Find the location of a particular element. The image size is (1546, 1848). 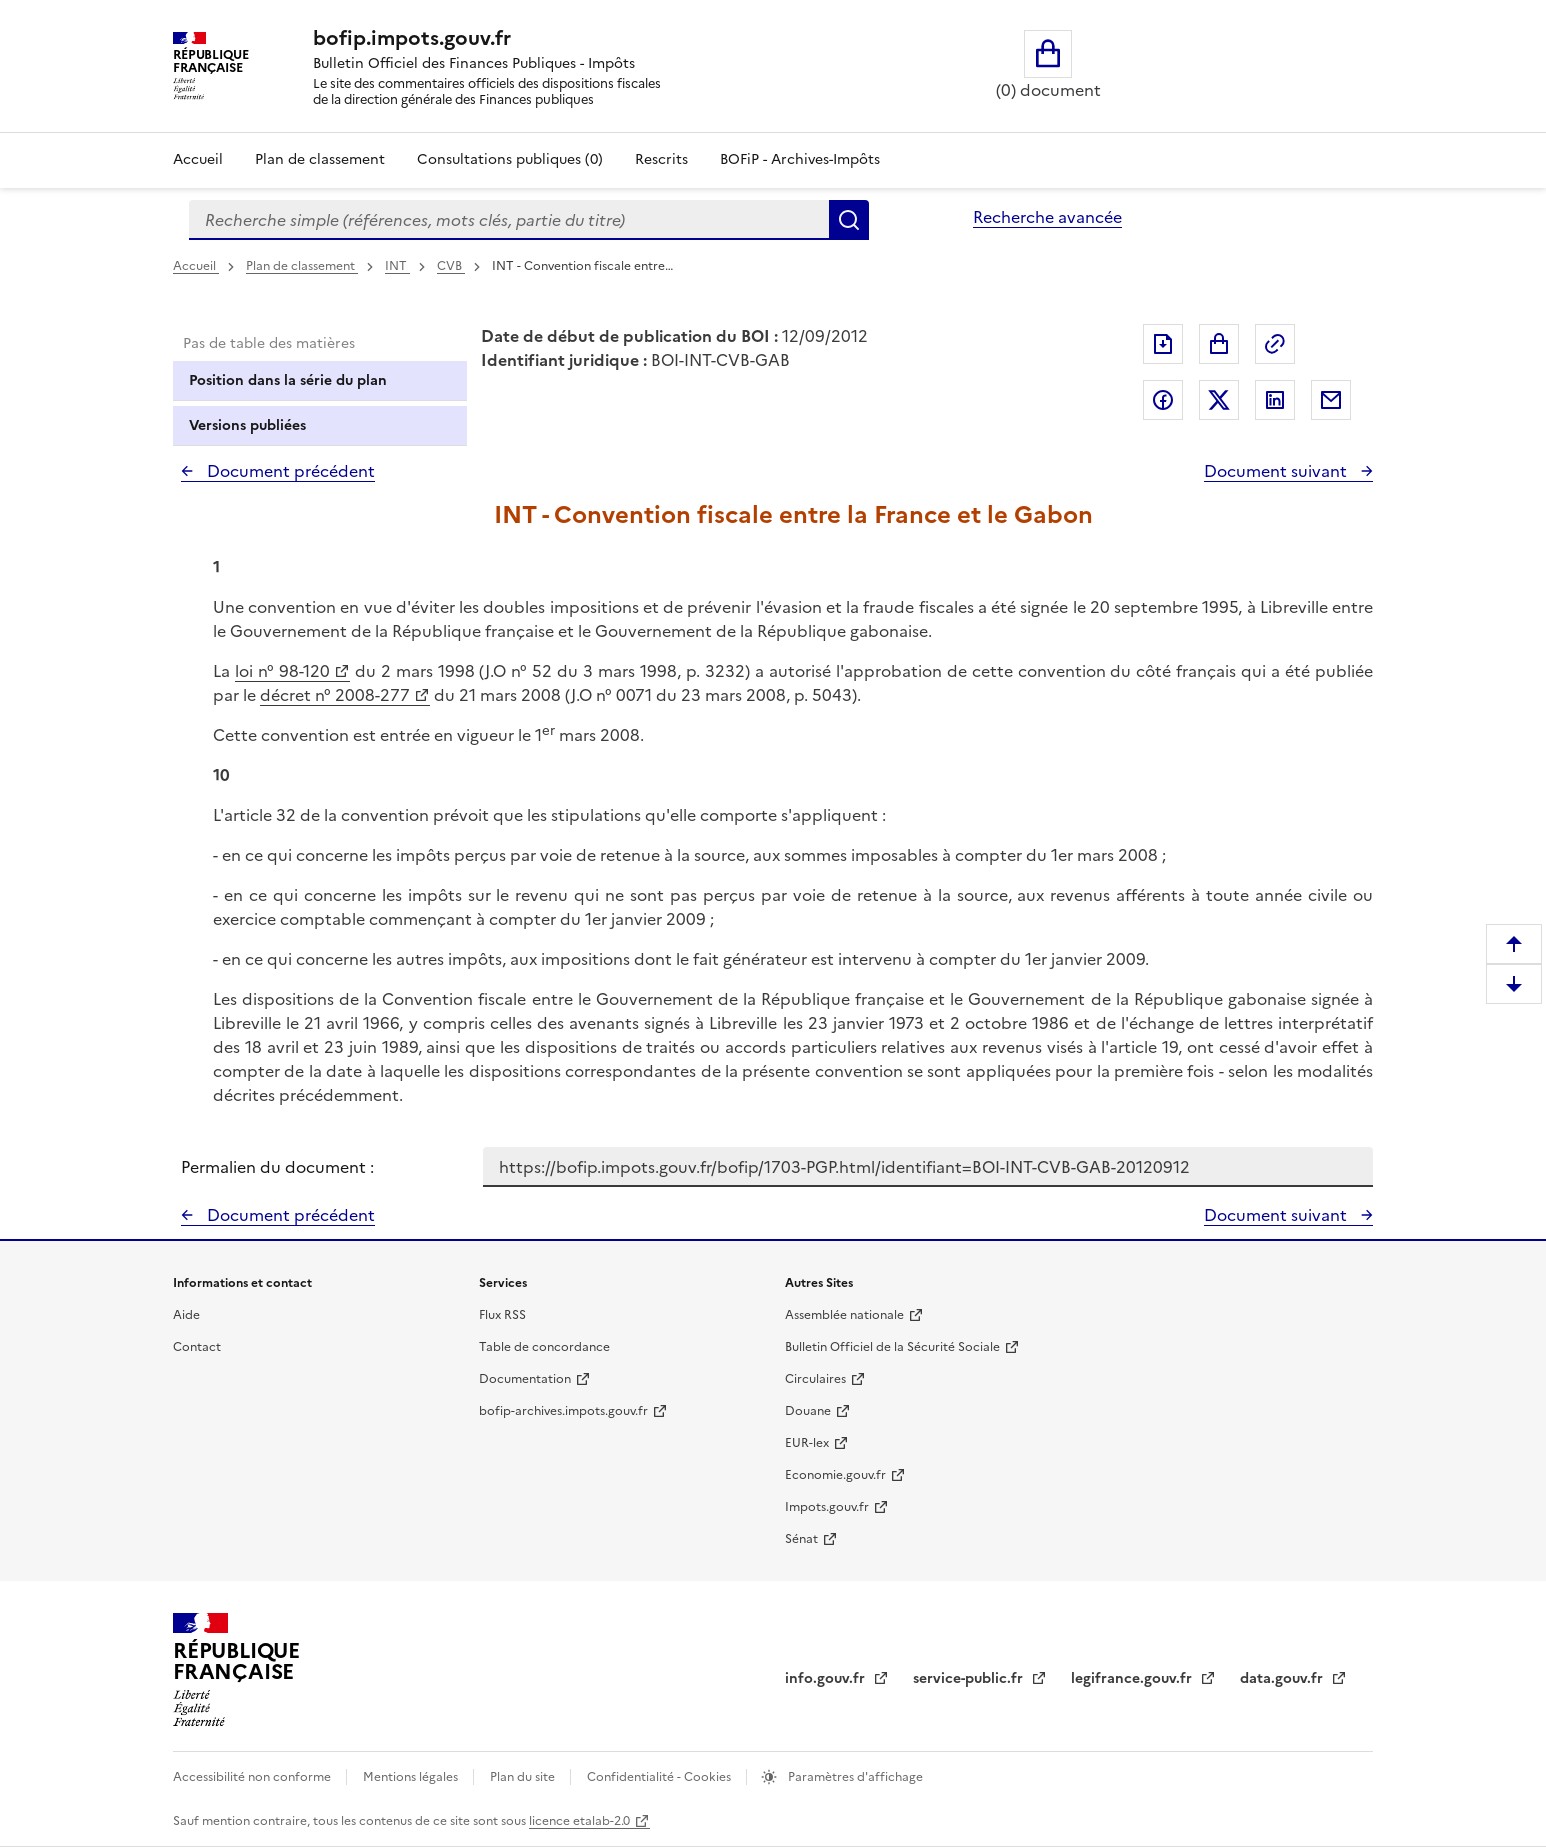

Impots.gouv.fr is located at coordinates (827, 1507).